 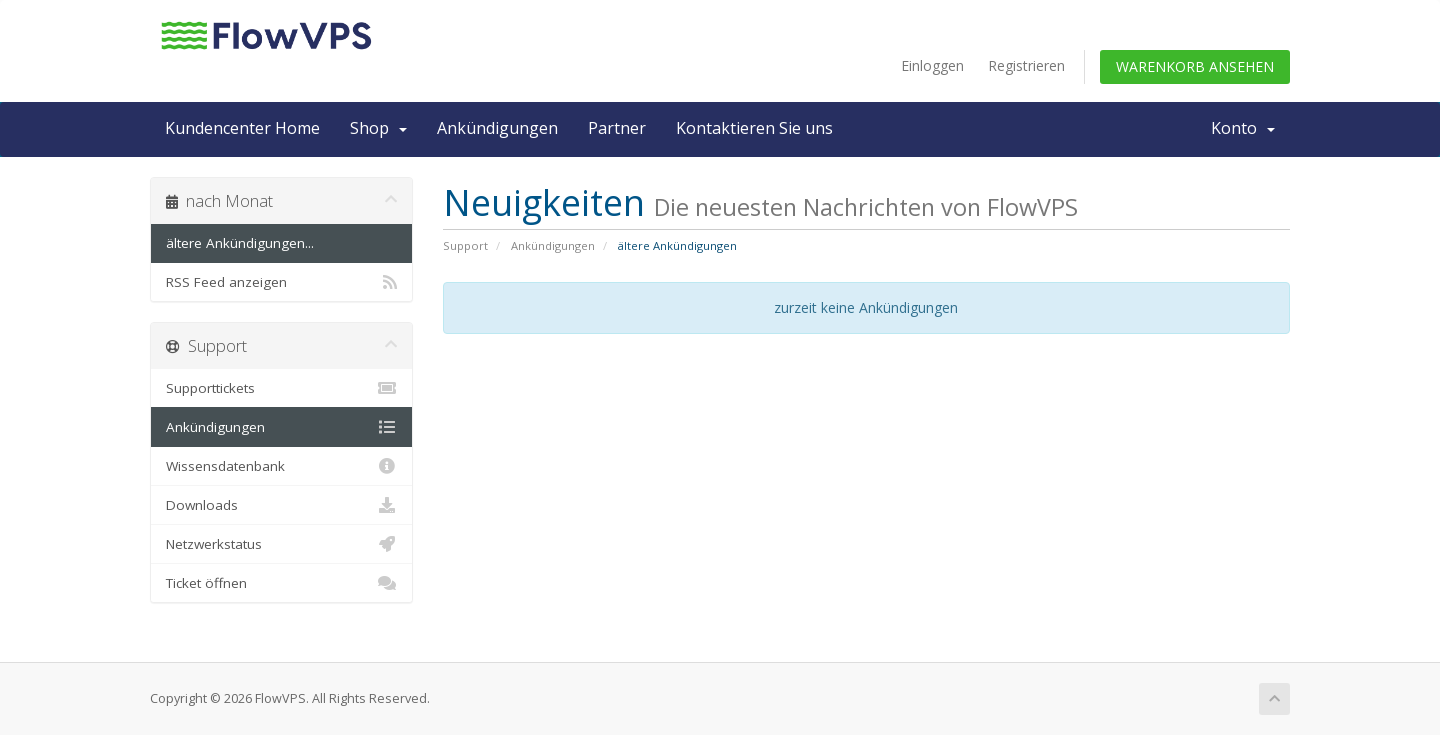 I want to click on Shop, so click(x=378, y=128).